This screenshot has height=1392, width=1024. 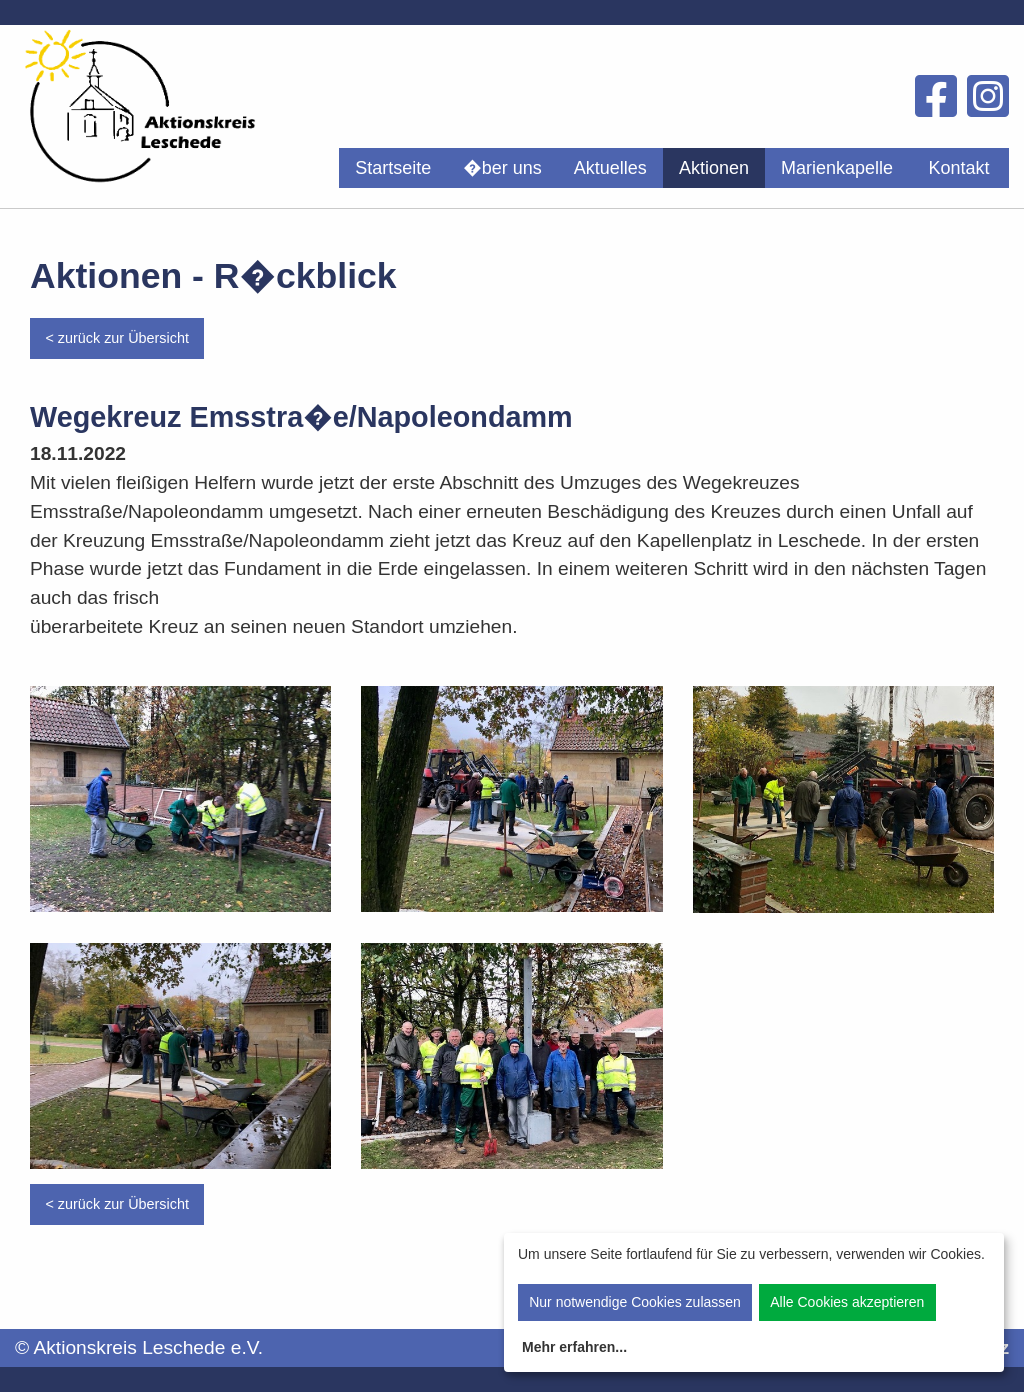 What do you see at coordinates (610, 168) in the screenshot?
I see `Aktuelles` at bounding box center [610, 168].